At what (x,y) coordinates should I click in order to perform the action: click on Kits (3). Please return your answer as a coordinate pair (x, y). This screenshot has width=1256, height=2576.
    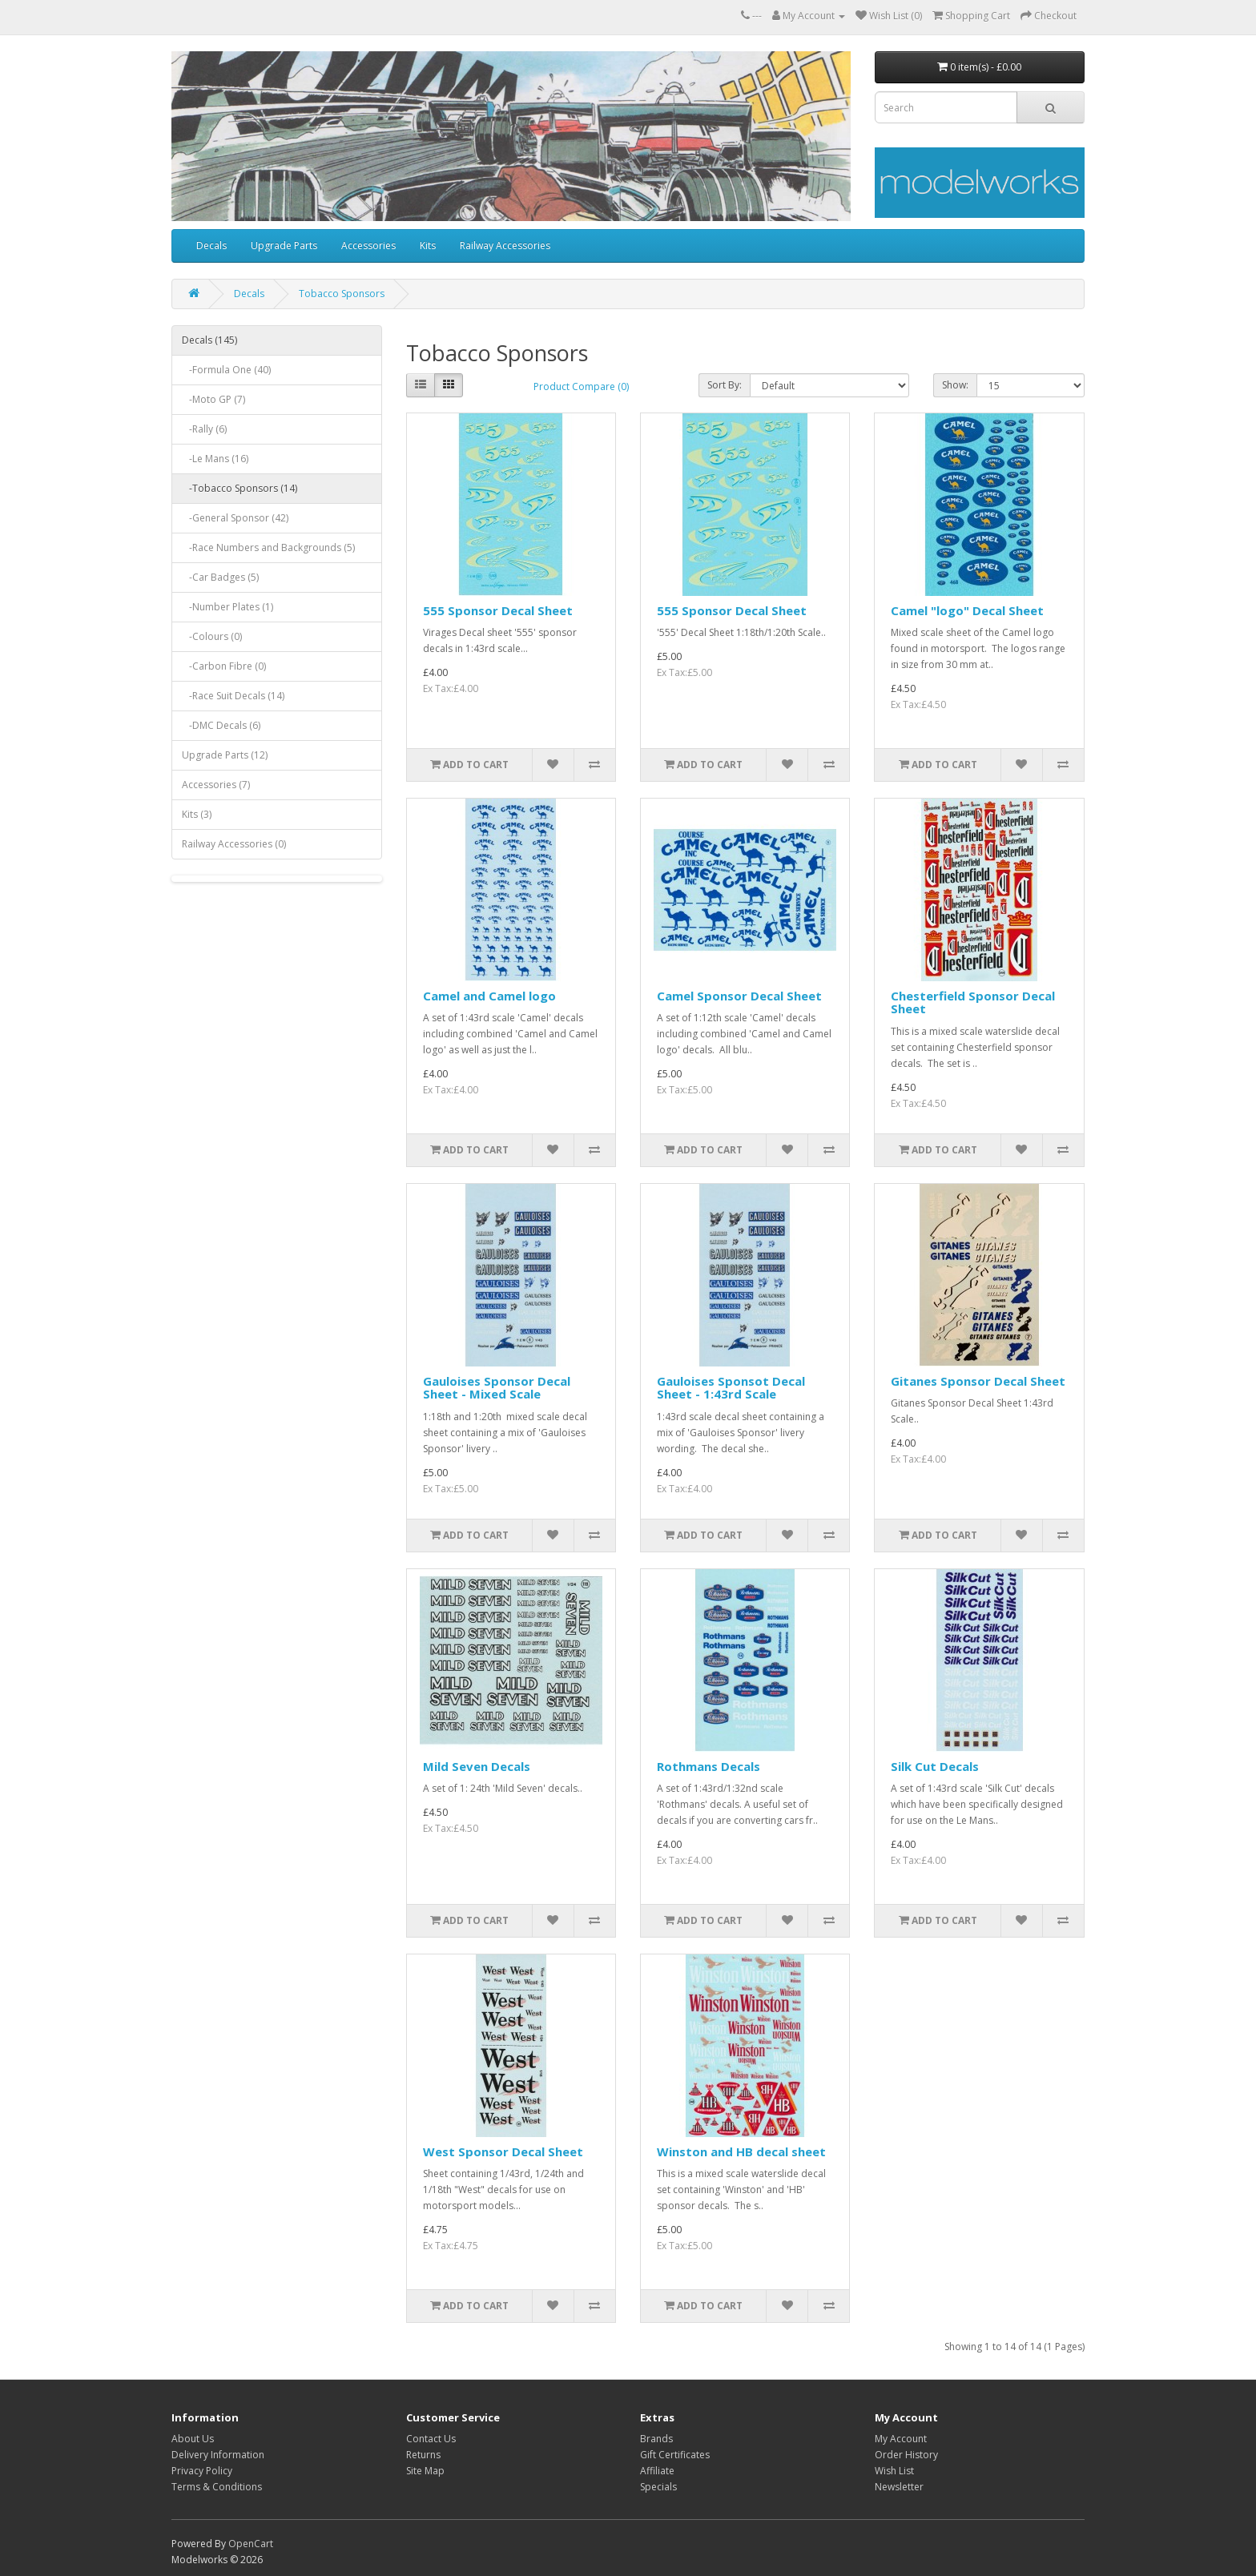
    Looking at the image, I should click on (196, 814).